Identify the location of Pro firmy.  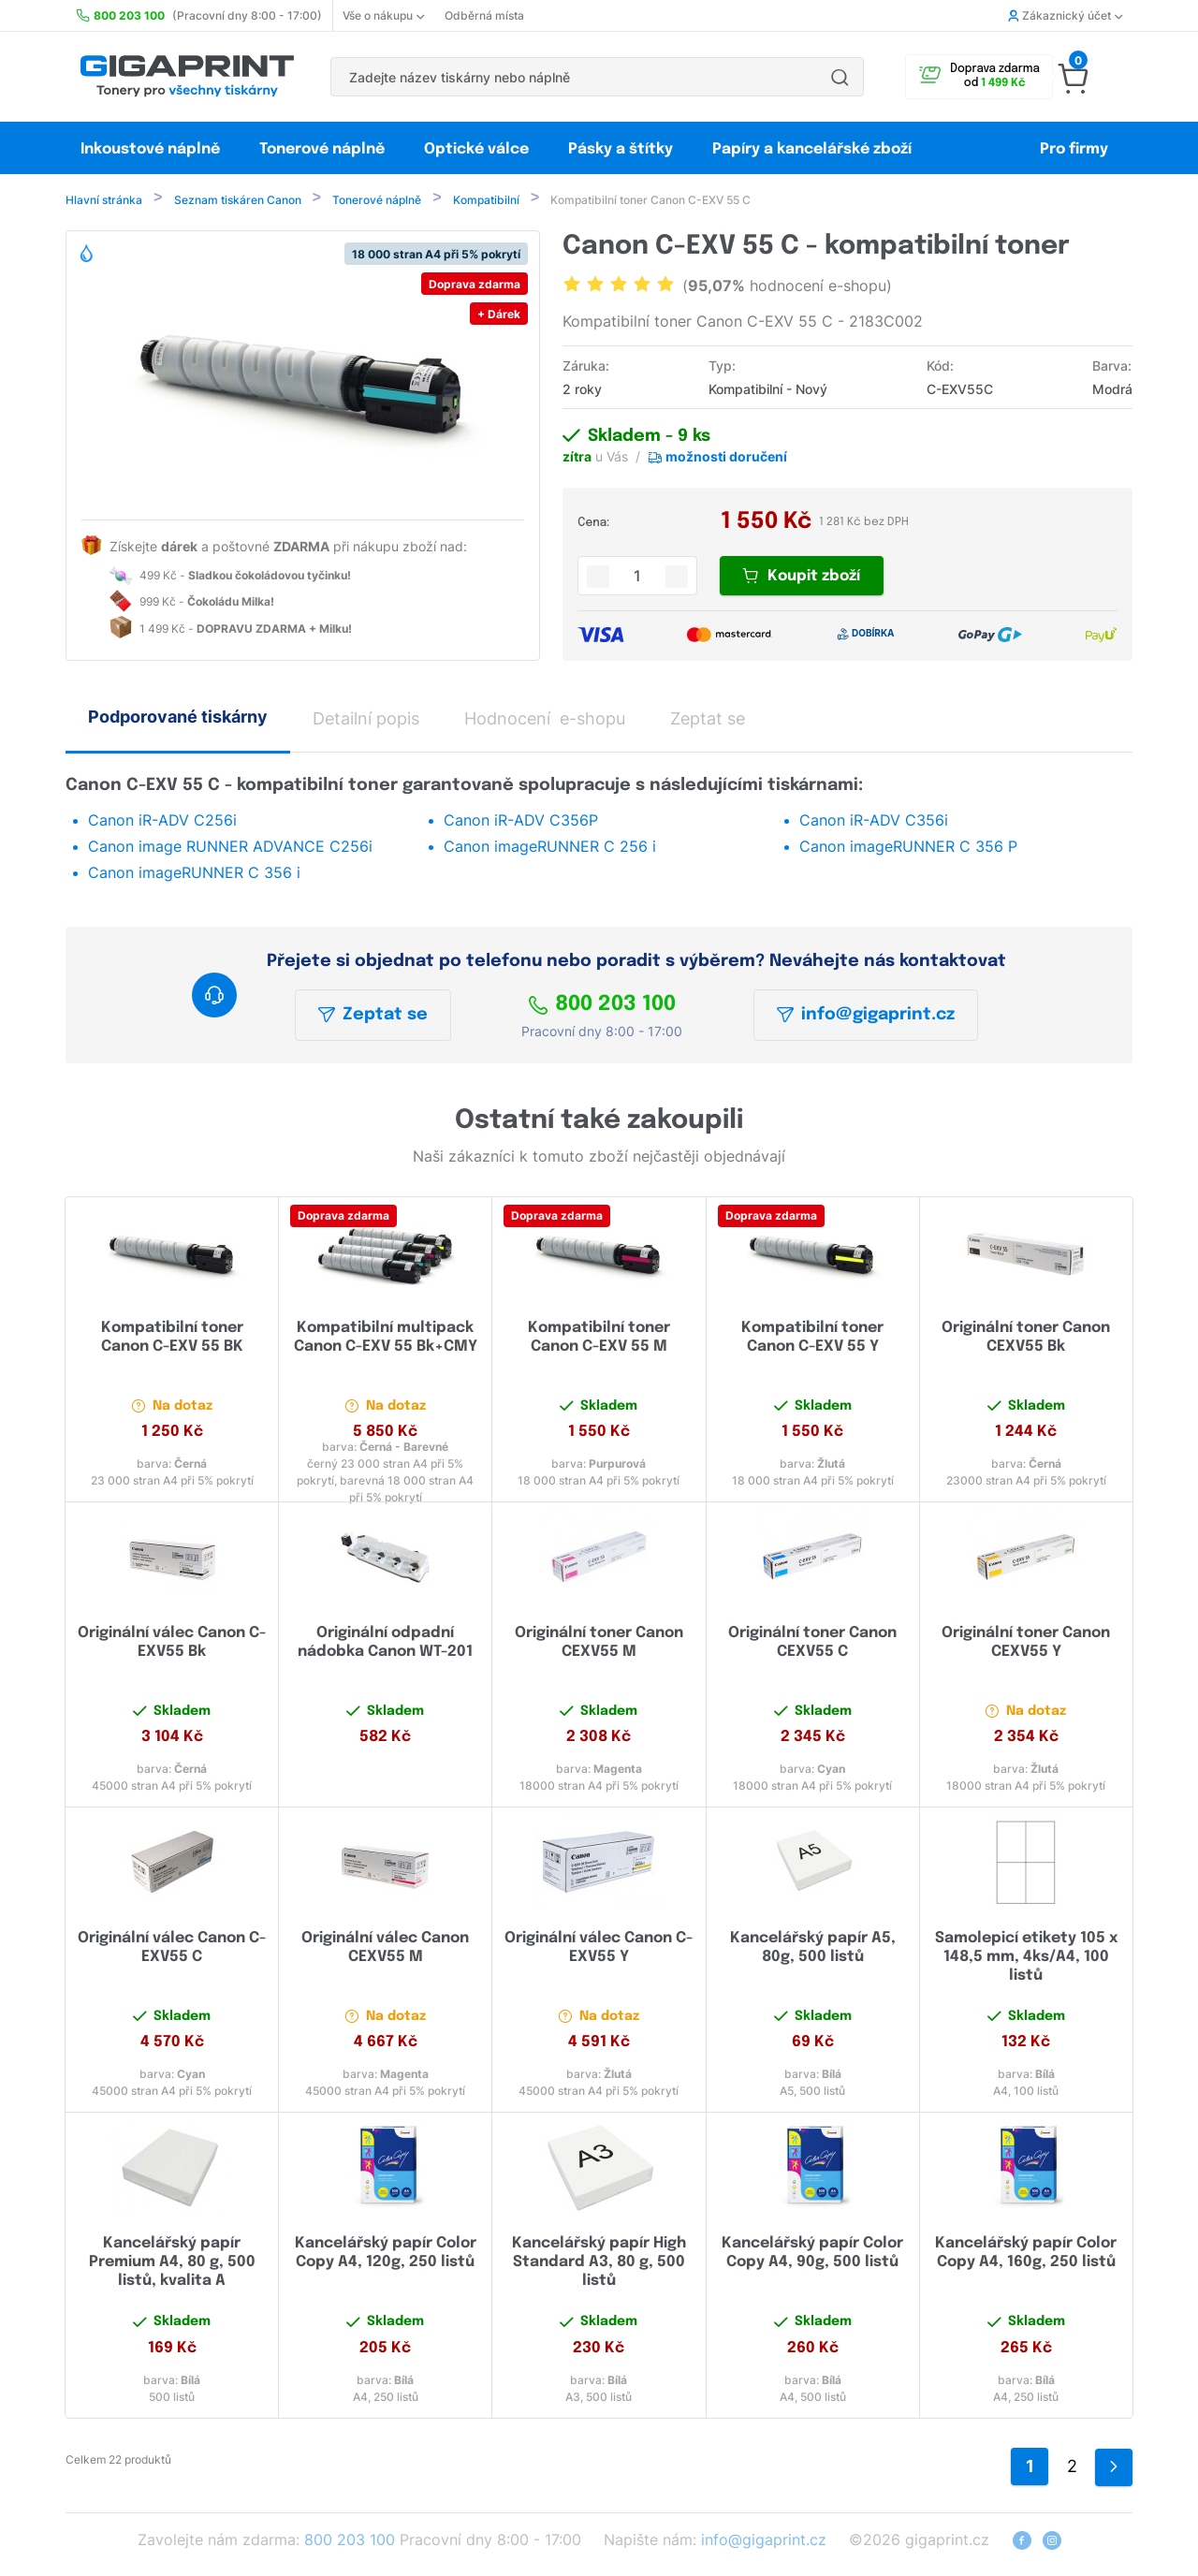
(1074, 149).